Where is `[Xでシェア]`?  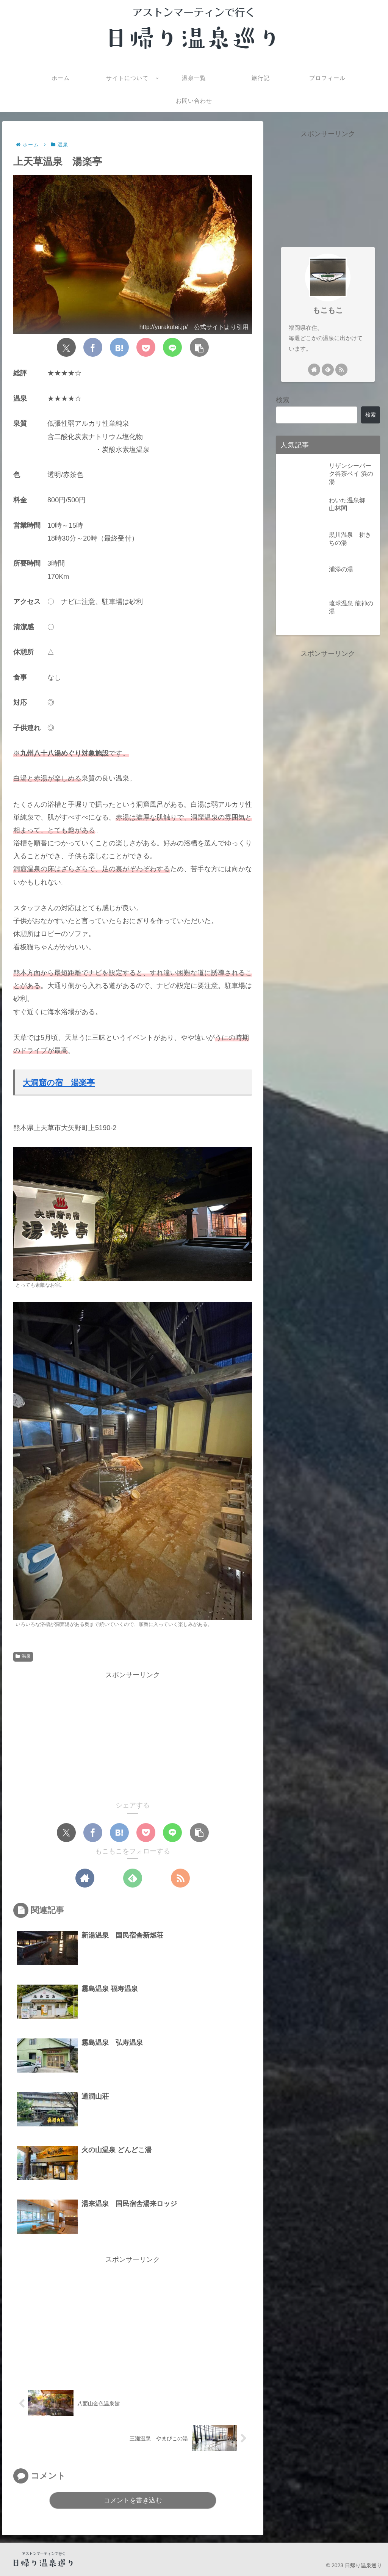
[Xでシェア] is located at coordinates (66, 347).